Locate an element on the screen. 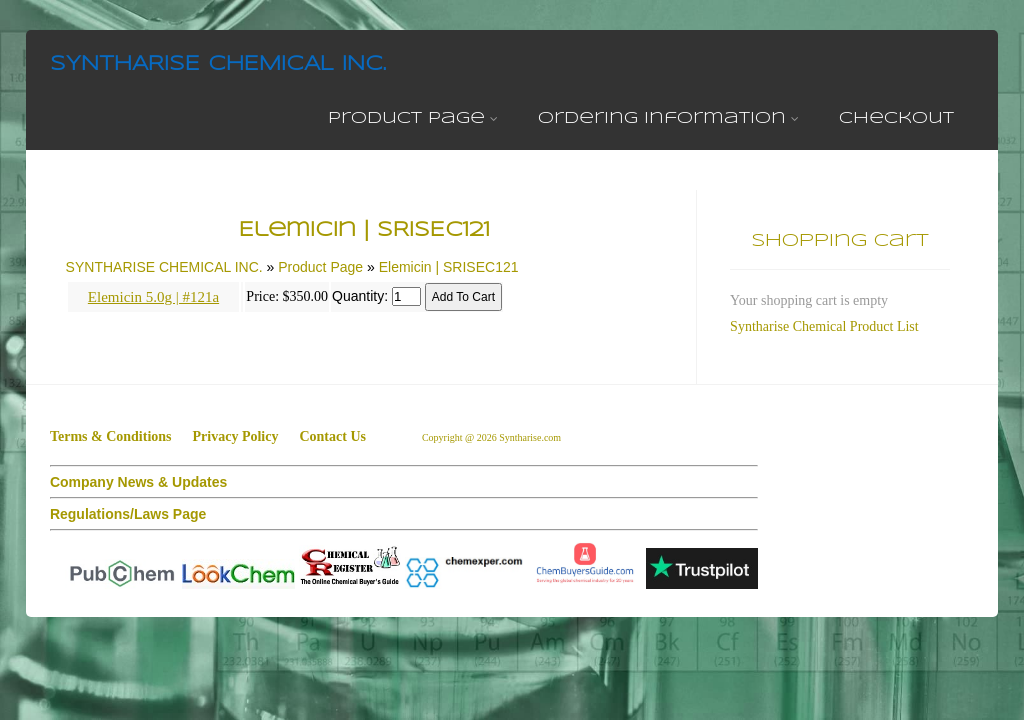 This screenshot has height=720, width=1024. Product Page is located at coordinates (413, 118).